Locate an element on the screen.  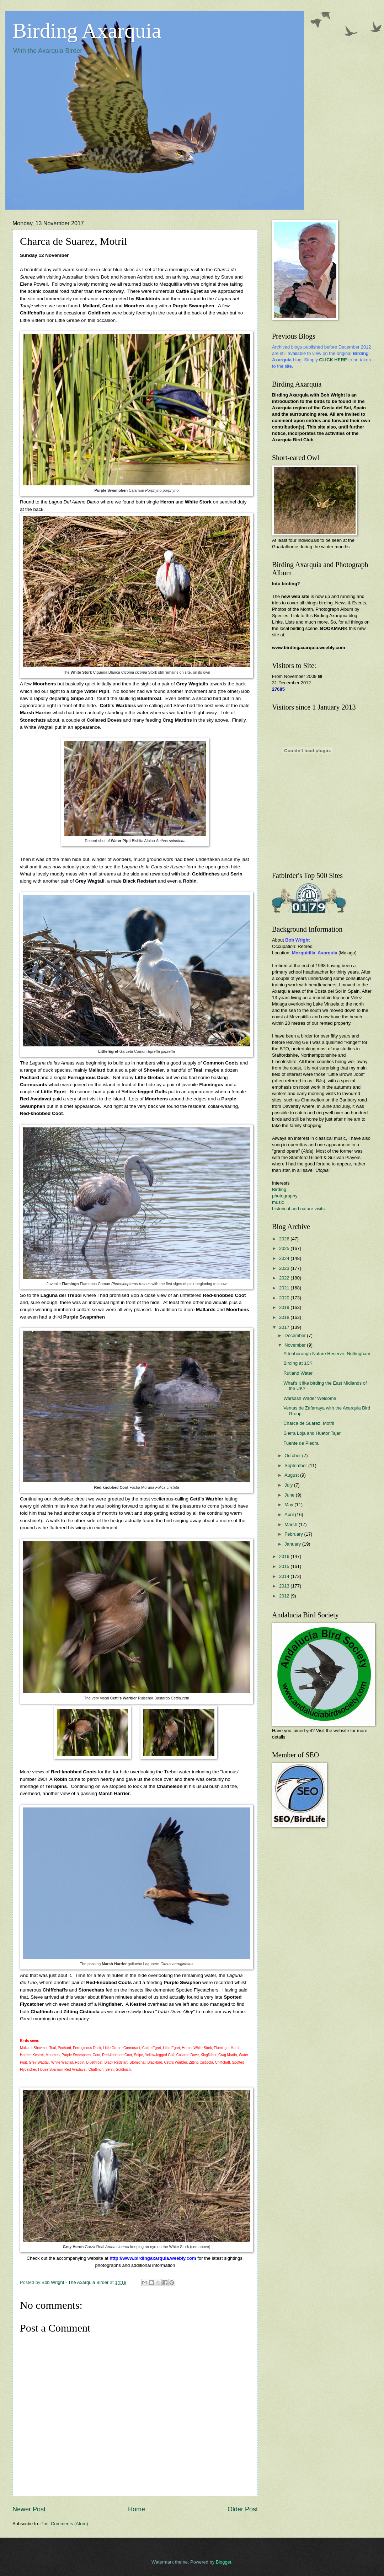
2012 is located at coordinates (284, 1596).